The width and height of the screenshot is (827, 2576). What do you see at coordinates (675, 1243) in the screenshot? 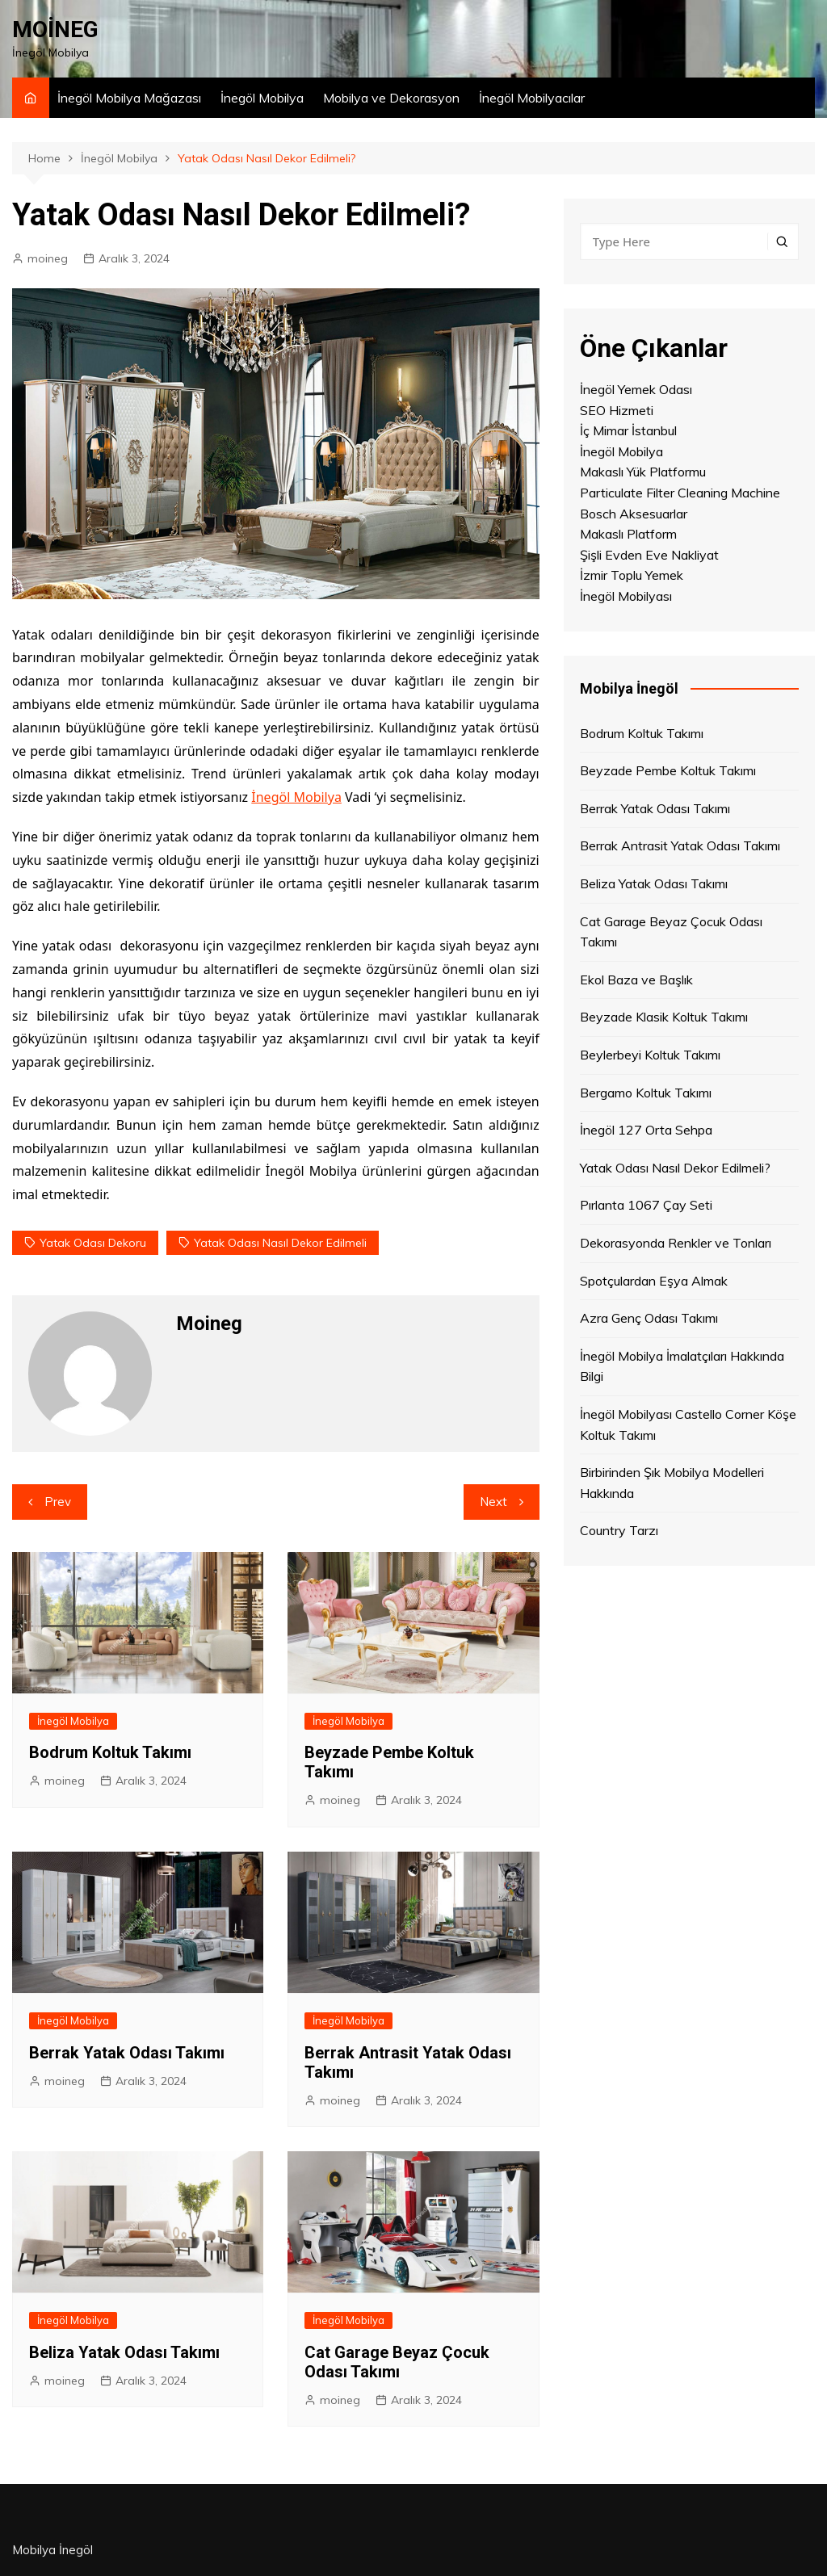
I see `Dekorasyonda Renkler ve Tonları` at bounding box center [675, 1243].